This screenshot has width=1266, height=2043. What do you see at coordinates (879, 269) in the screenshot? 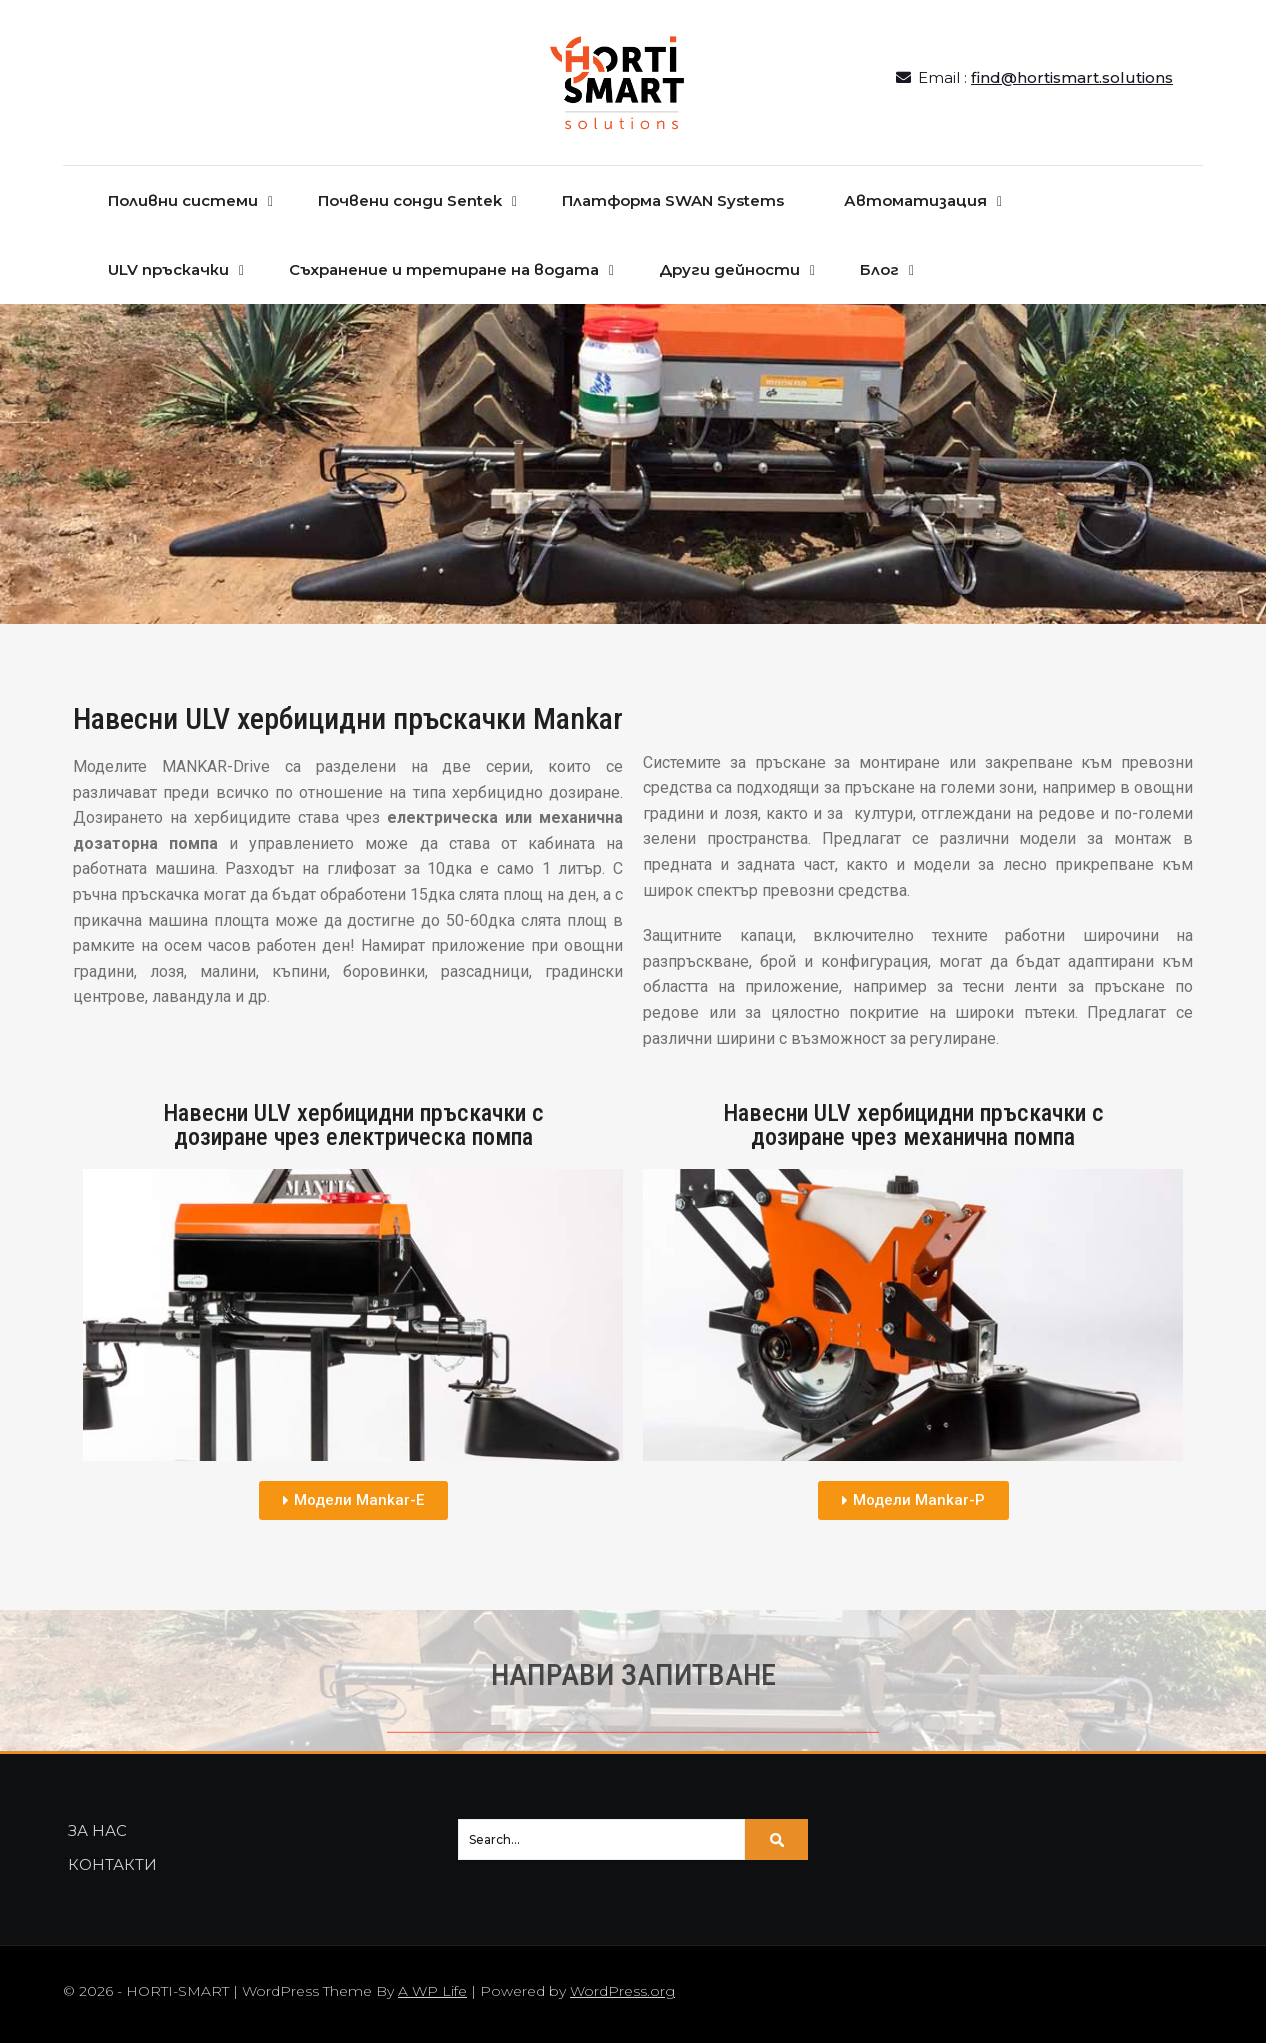
I see `Блог` at bounding box center [879, 269].